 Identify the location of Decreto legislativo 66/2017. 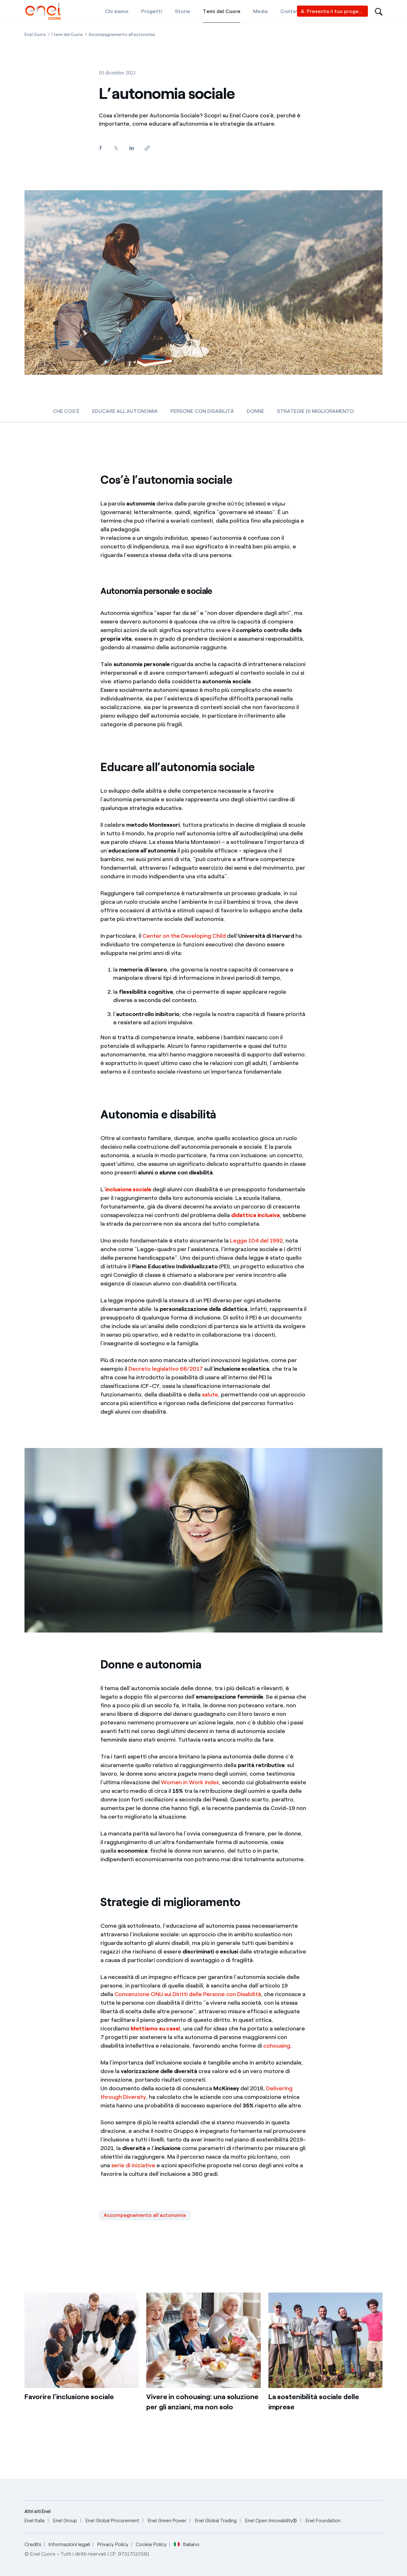
(165, 1368).